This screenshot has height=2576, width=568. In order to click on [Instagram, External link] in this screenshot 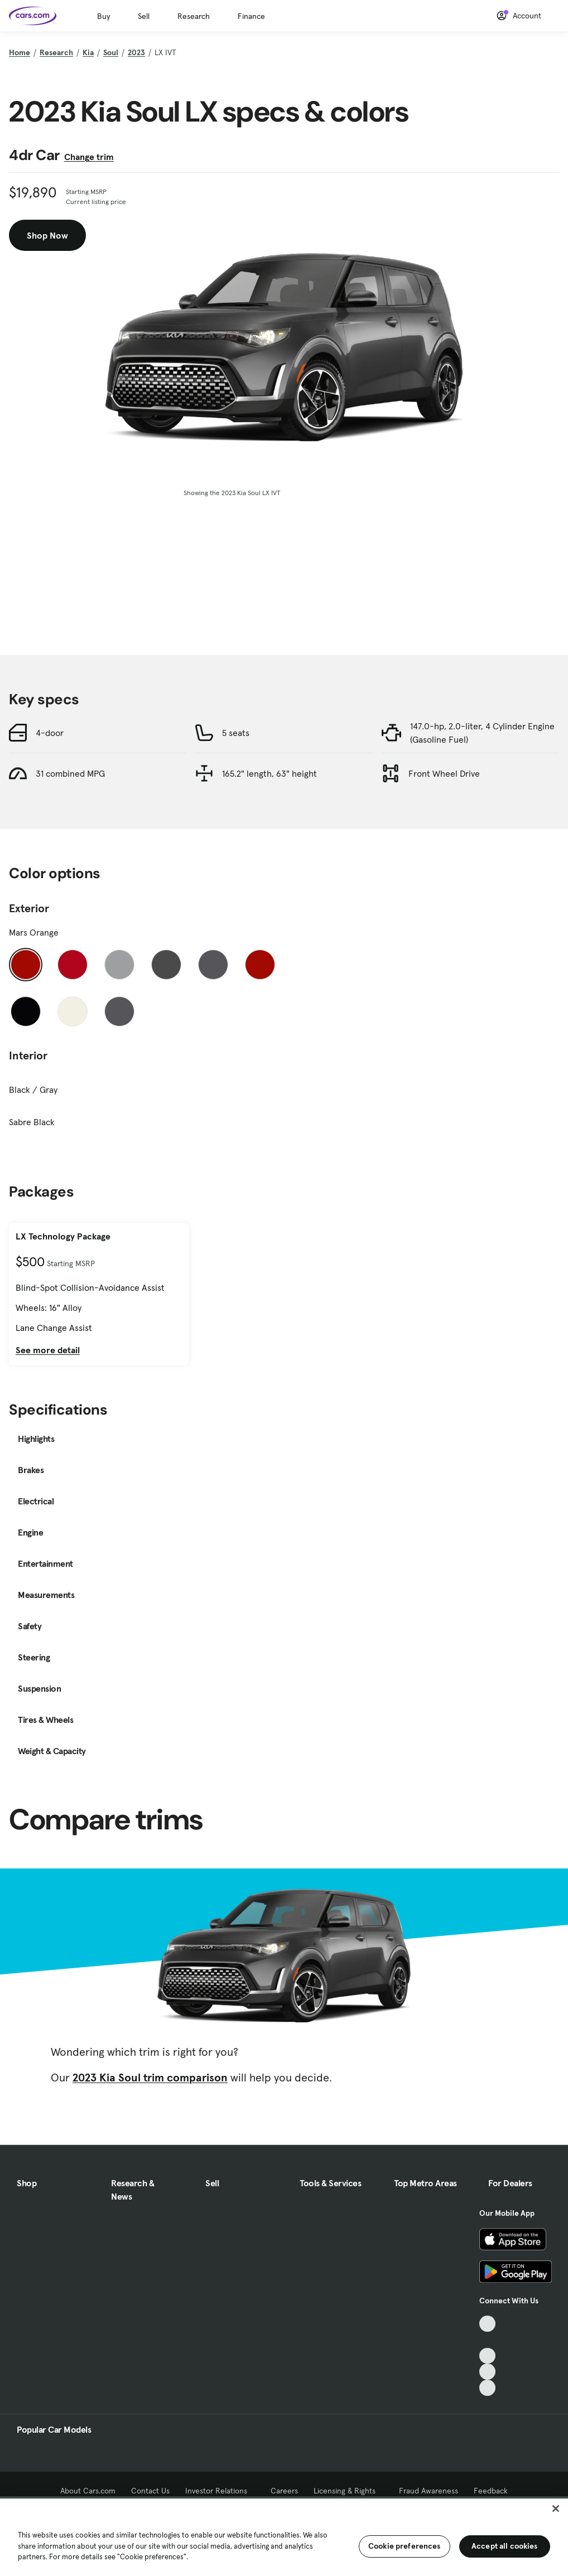, I will do `click(487, 2372)`.